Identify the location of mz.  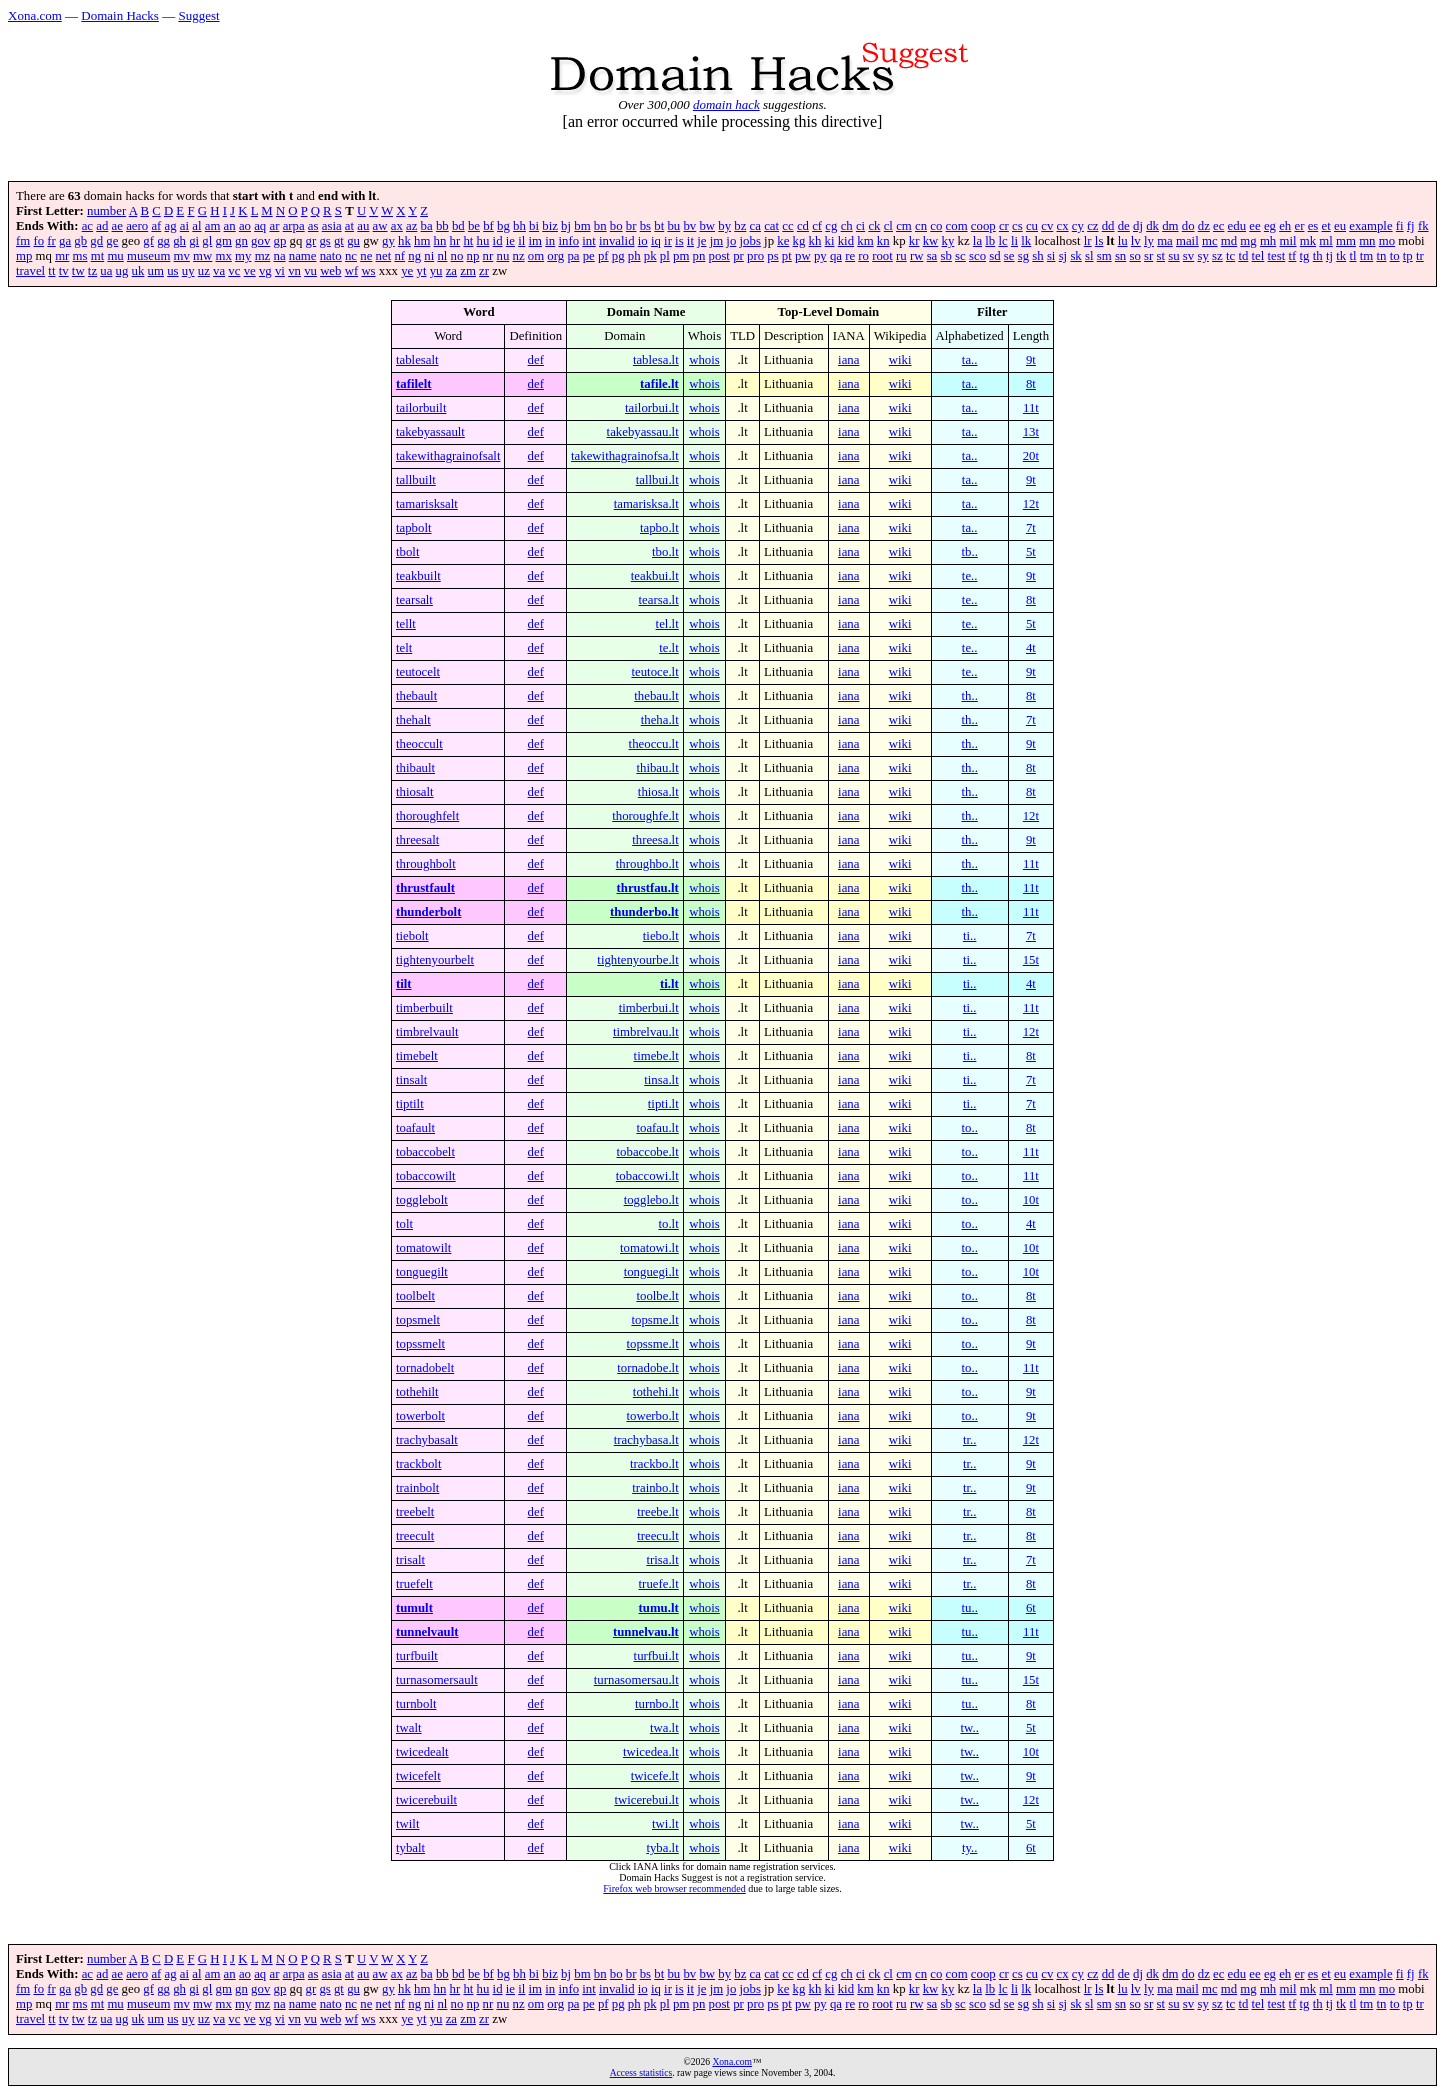
(263, 256).